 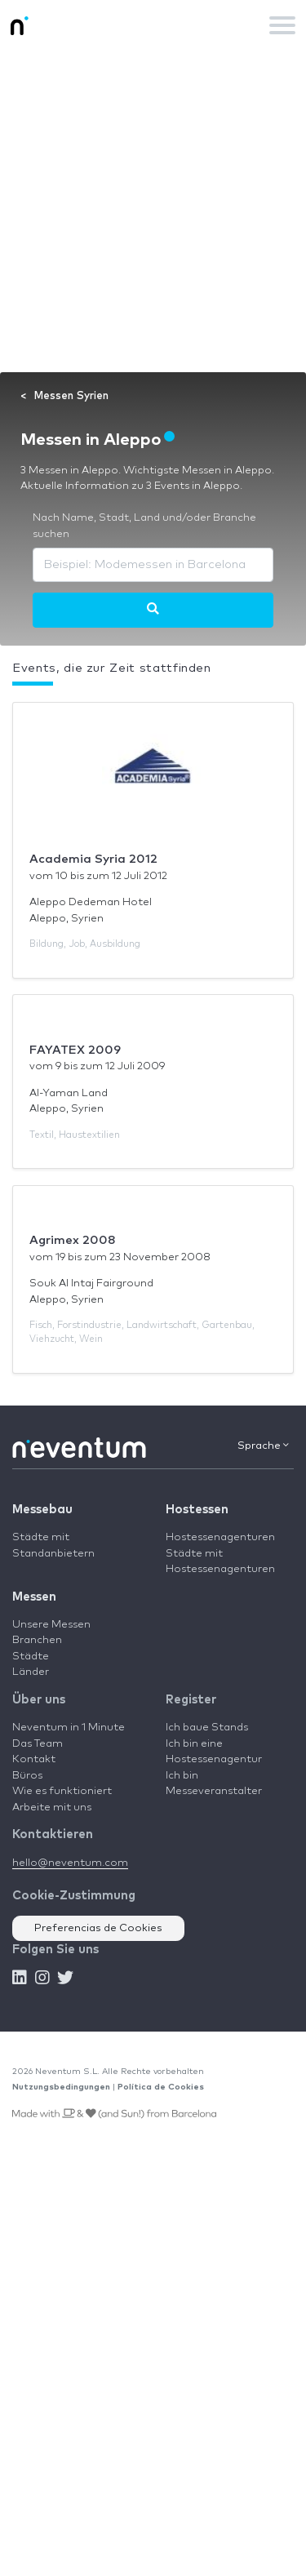 What do you see at coordinates (93, 859) in the screenshot?
I see `Academia Syria 2012` at bounding box center [93, 859].